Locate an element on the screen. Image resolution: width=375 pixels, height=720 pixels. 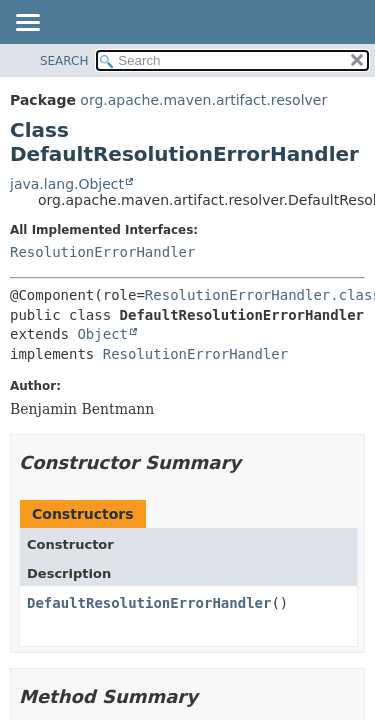
DefaultResolutionErrorHandler is located at coordinates (149, 603).